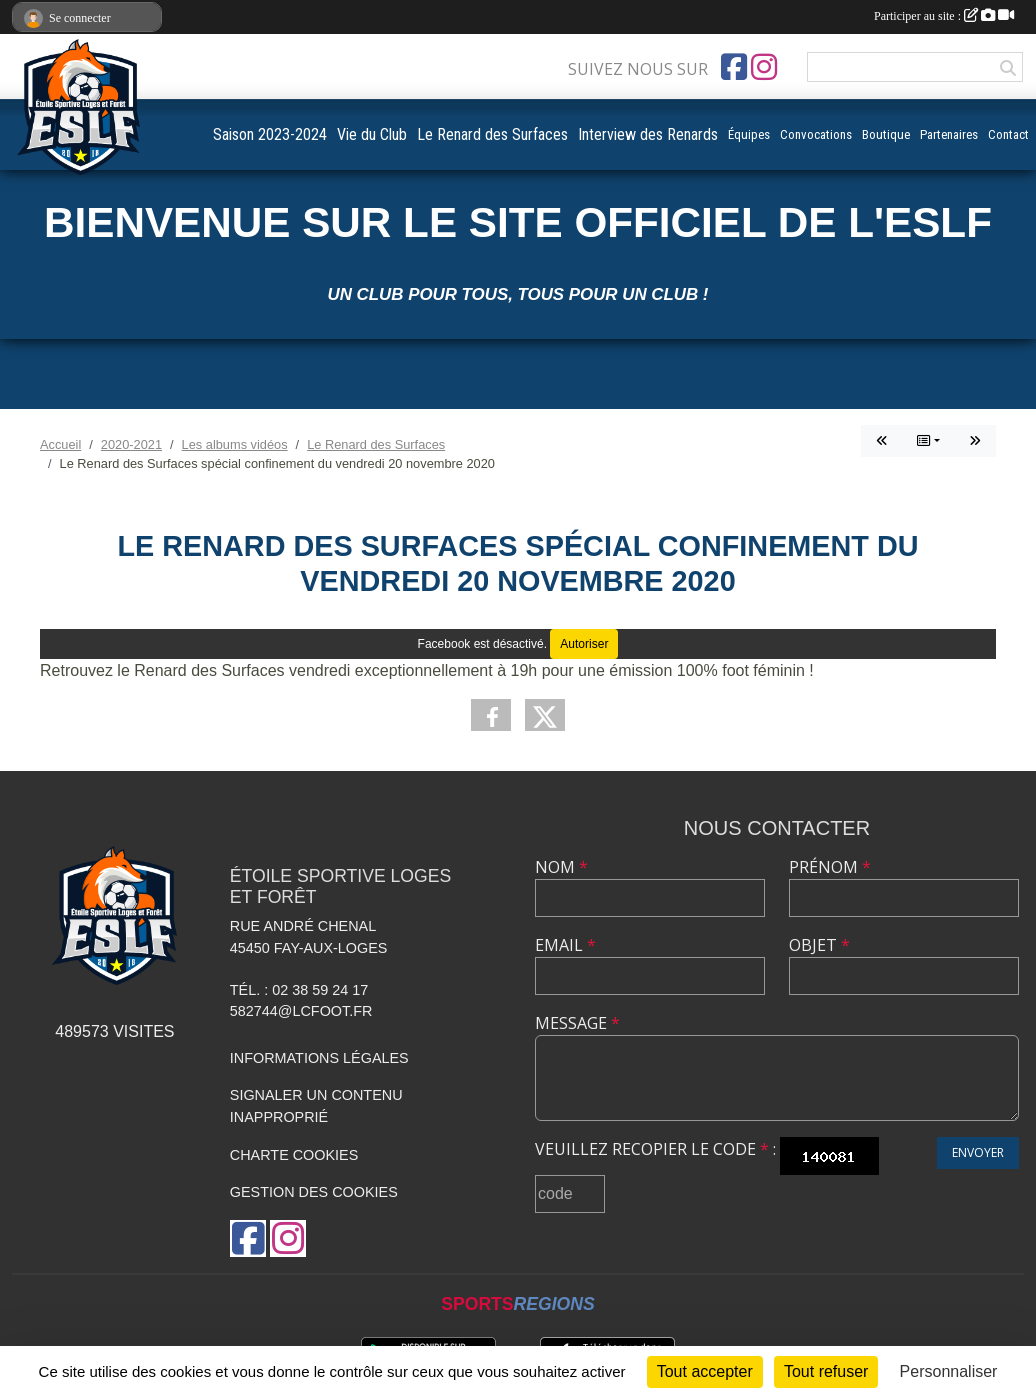  Describe the element at coordinates (749, 134) in the screenshot. I see `Équipes` at that location.